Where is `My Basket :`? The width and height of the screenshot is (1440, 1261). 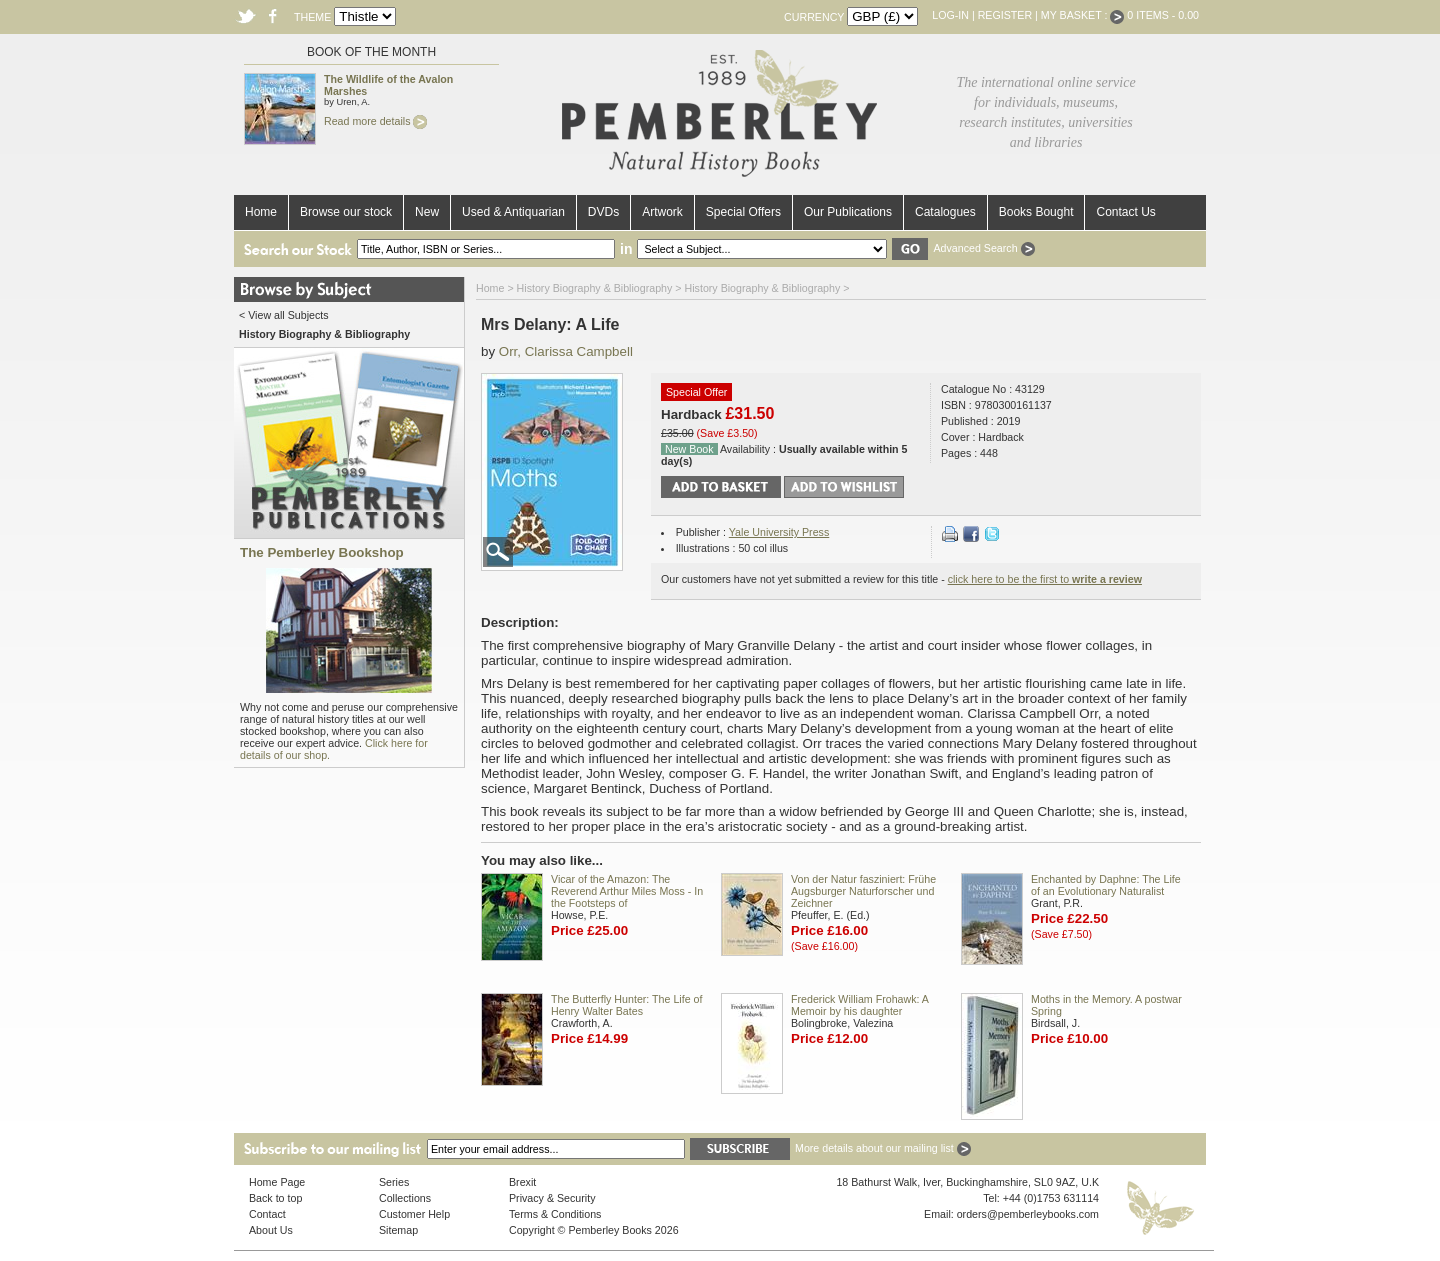 My Basket : is located at coordinates (1083, 15).